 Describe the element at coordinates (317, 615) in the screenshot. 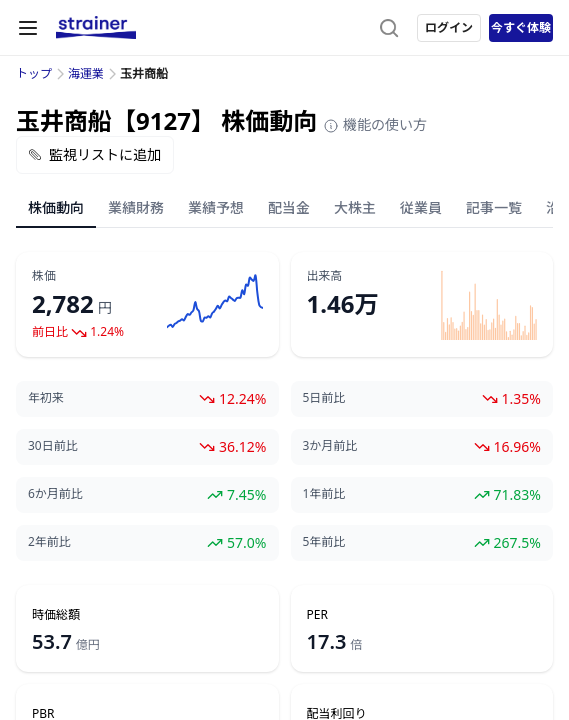

I see `PER` at that location.